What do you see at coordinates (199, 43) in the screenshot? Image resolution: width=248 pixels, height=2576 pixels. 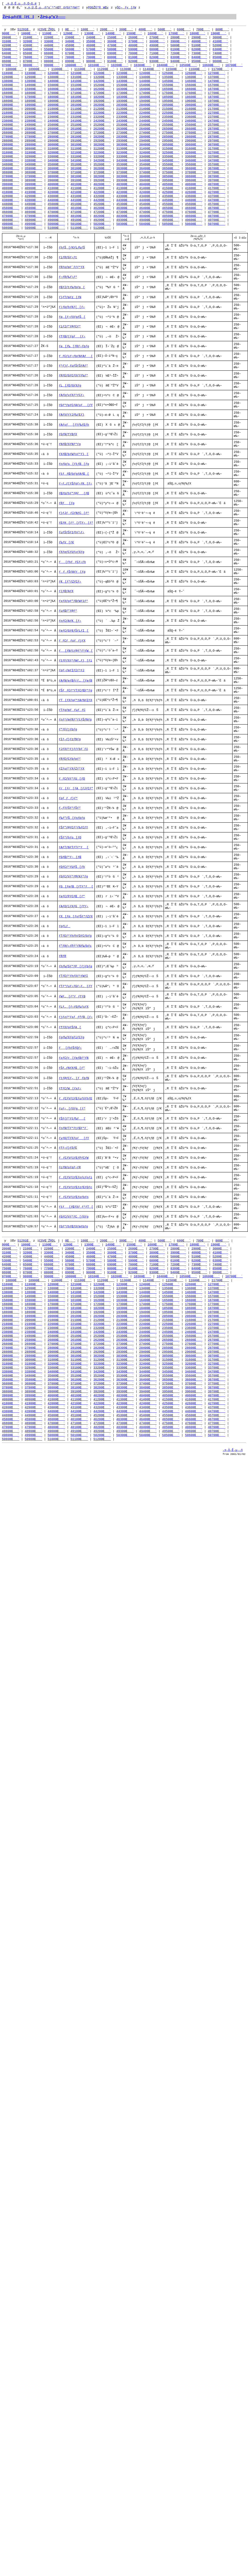 I see `4000Œ`` at bounding box center [199, 43].